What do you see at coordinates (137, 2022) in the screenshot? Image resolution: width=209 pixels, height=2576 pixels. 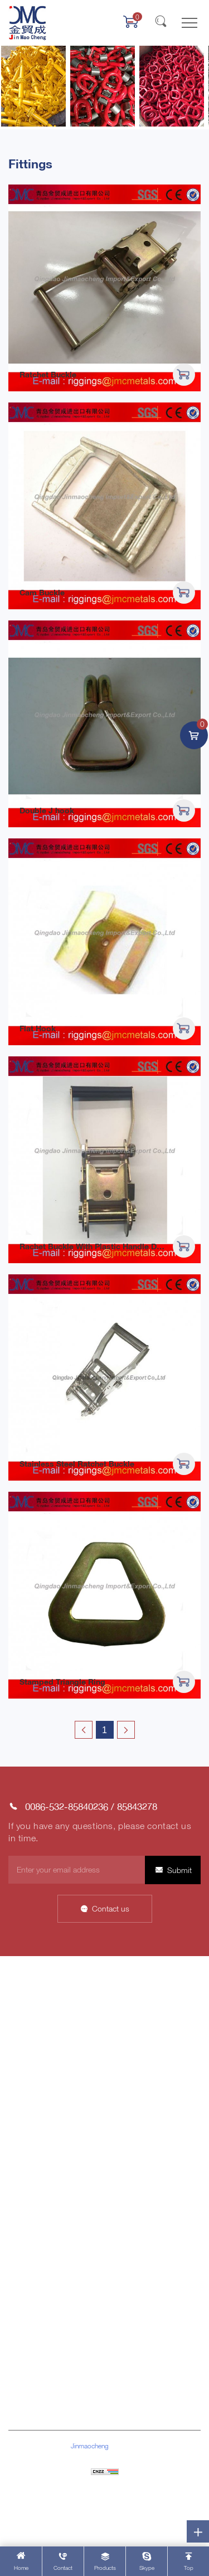 I see `Company Culture` at bounding box center [137, 2022].